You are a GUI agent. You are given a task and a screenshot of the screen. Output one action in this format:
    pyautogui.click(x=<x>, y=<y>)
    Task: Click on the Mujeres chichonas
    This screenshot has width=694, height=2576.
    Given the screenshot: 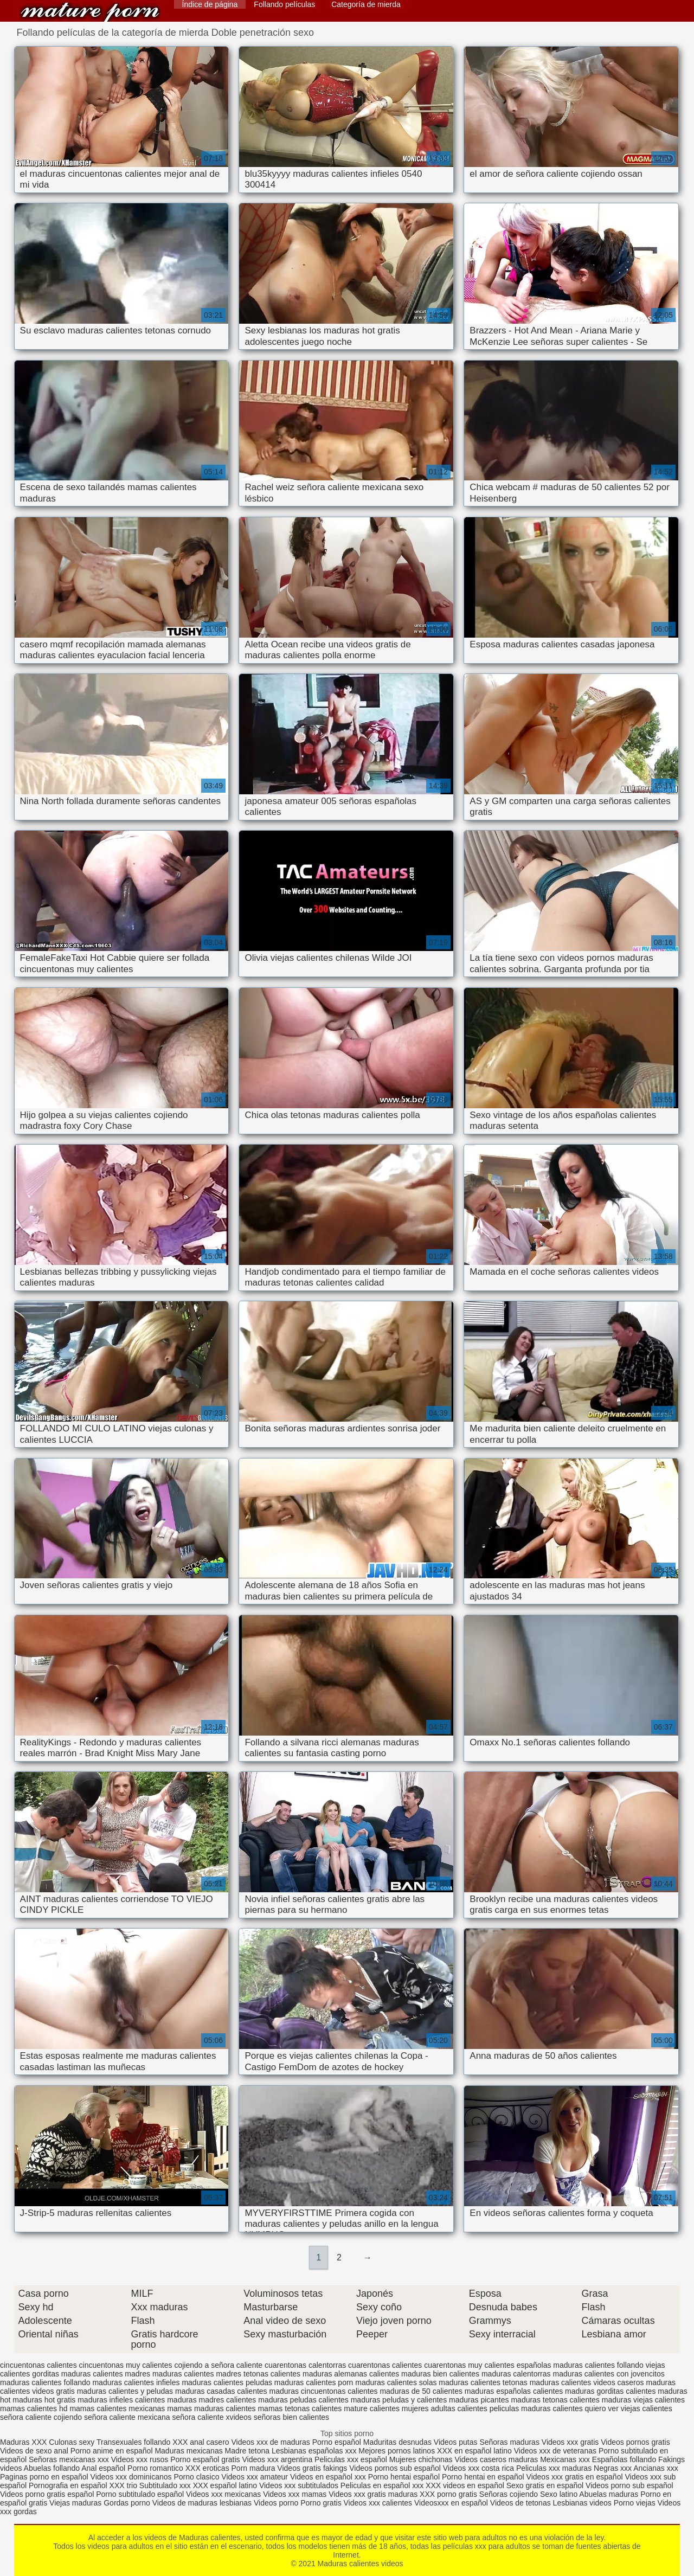 What is the action you would take?
    pyautogui.click(x=421, y=2459)
    